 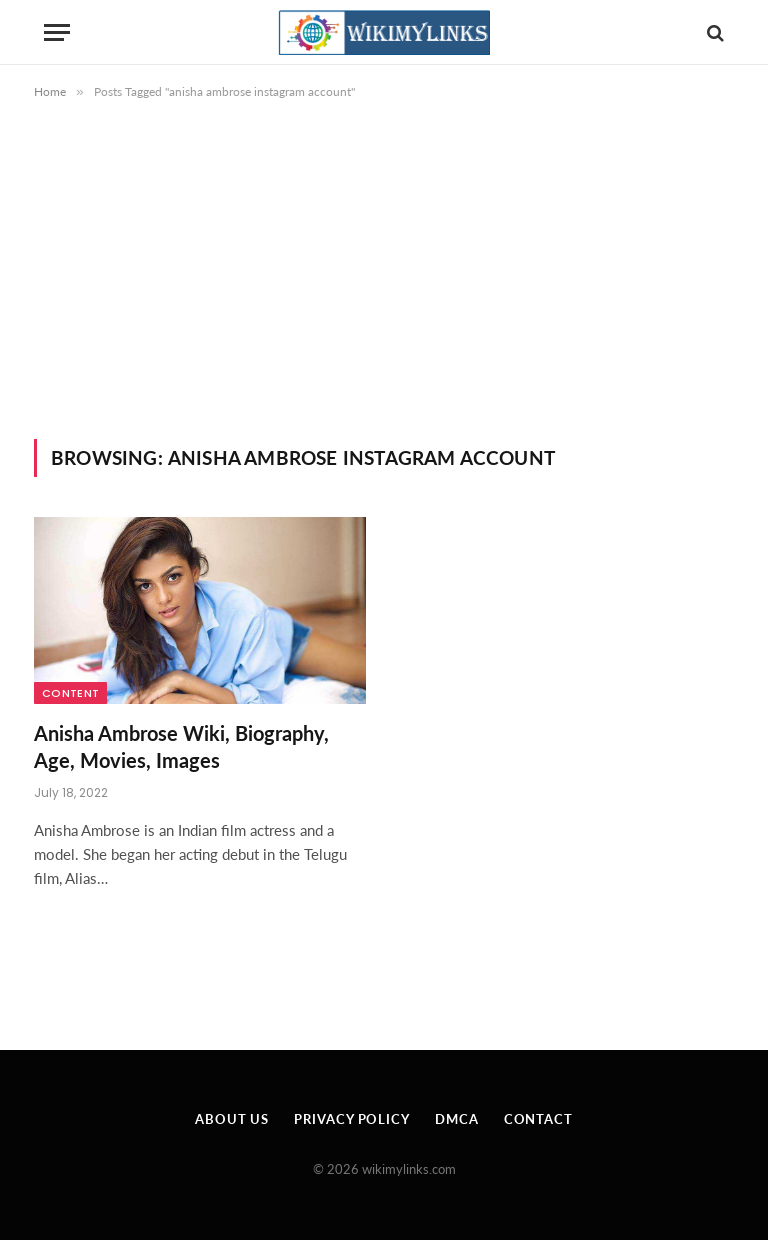 What do you see at coordinates (538, 1119) in the screenshot?
I see `Contact` at bounding box center [538, 1119].